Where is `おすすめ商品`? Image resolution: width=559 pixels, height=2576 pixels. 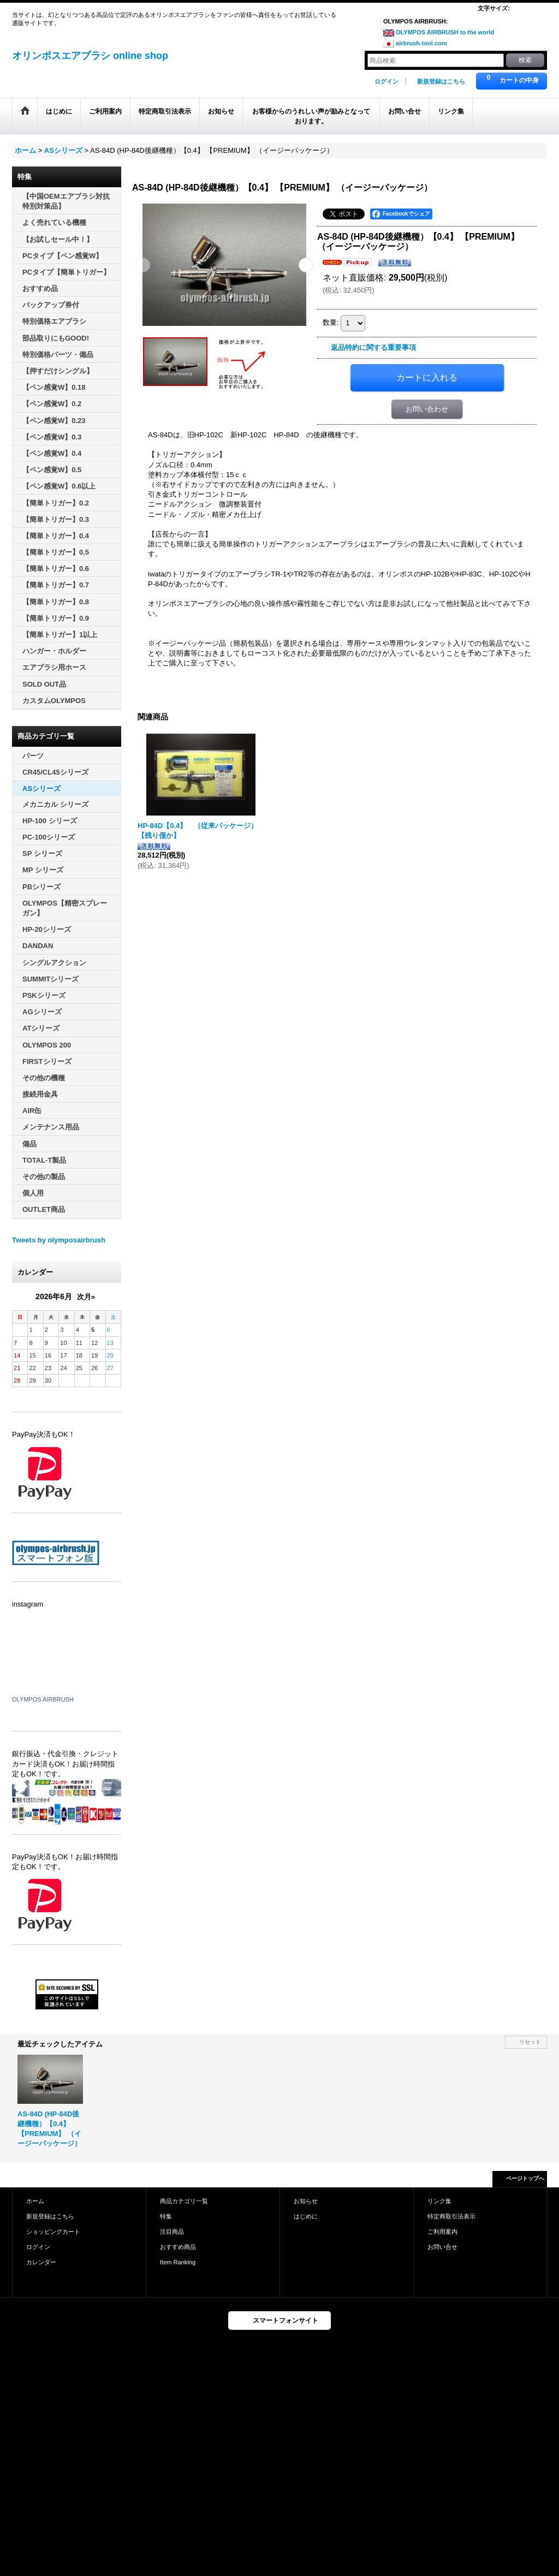 おすすめ商品 is located at coordinates (178, 2247).